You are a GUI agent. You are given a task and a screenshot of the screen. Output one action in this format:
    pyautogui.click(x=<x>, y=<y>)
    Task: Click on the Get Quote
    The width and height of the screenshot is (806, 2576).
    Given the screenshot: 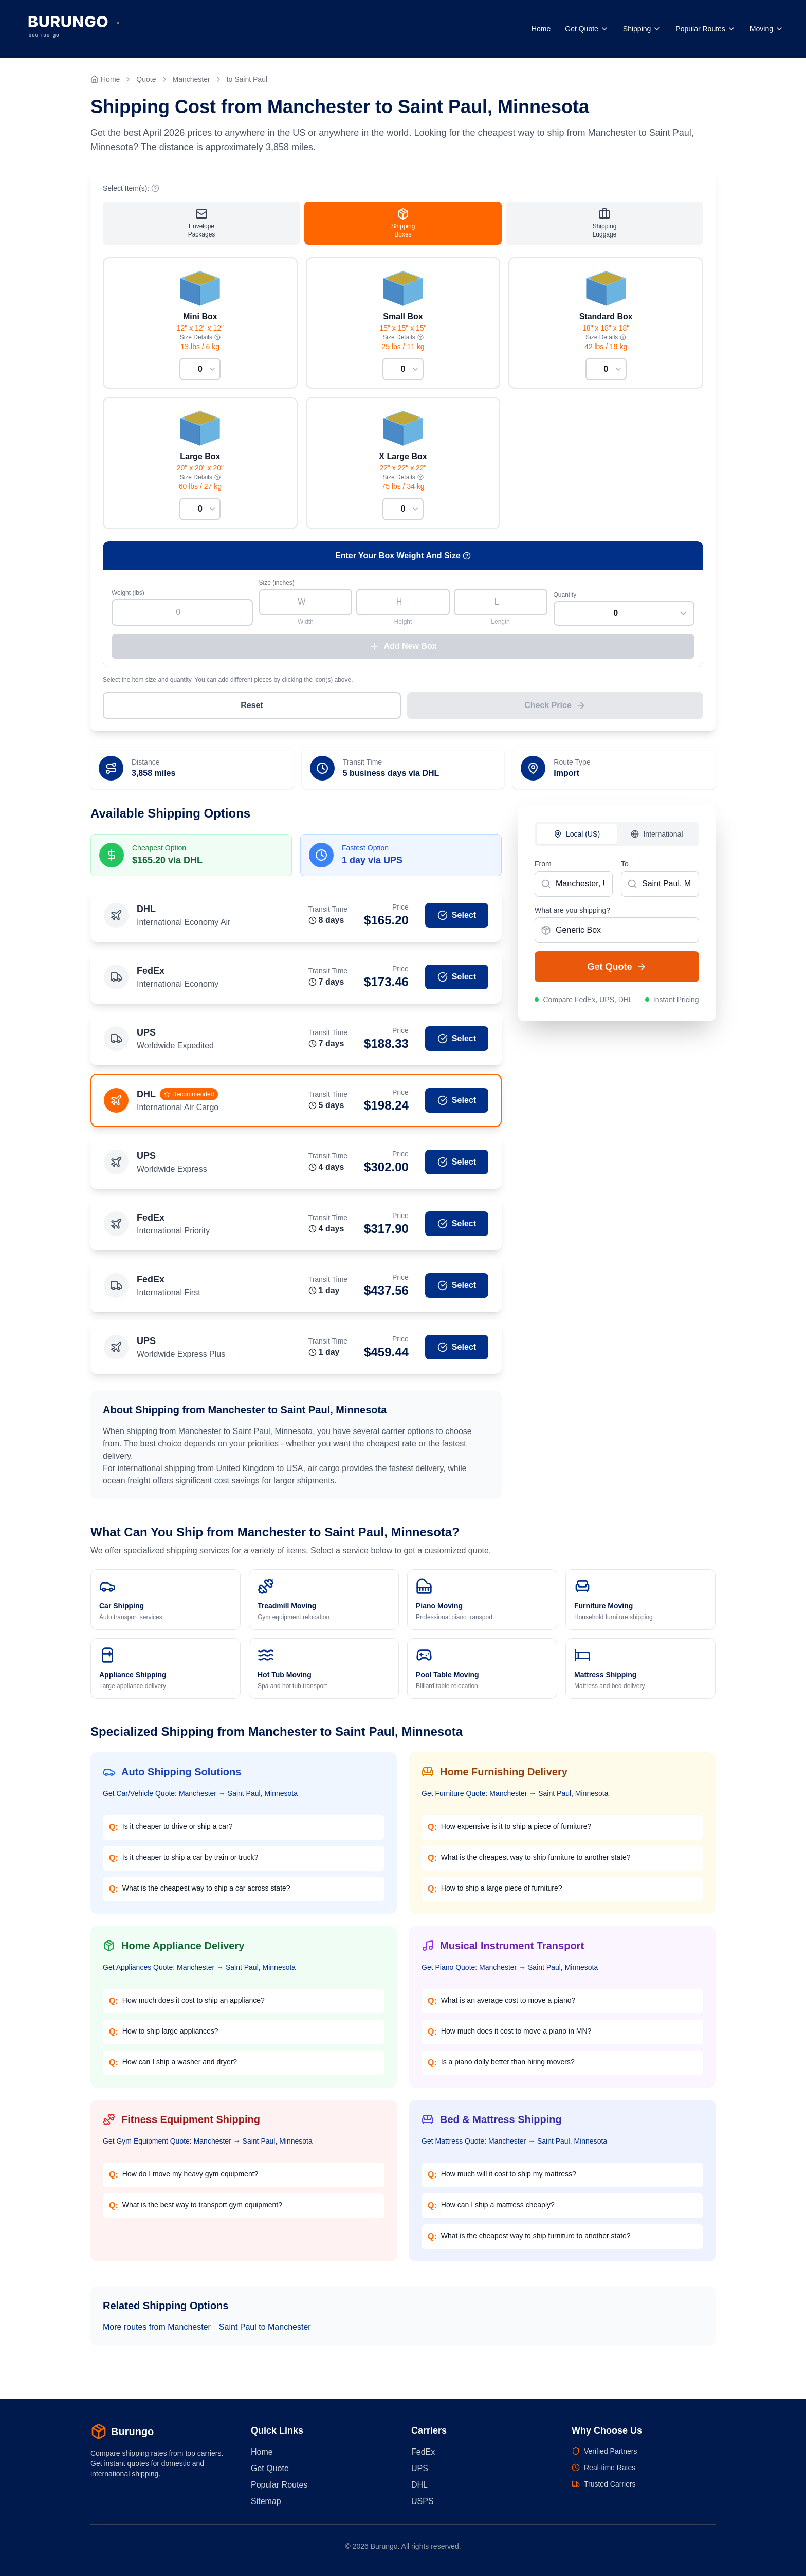 What is the action you would take?
    pyautogui.click(x=587, y=29)
    